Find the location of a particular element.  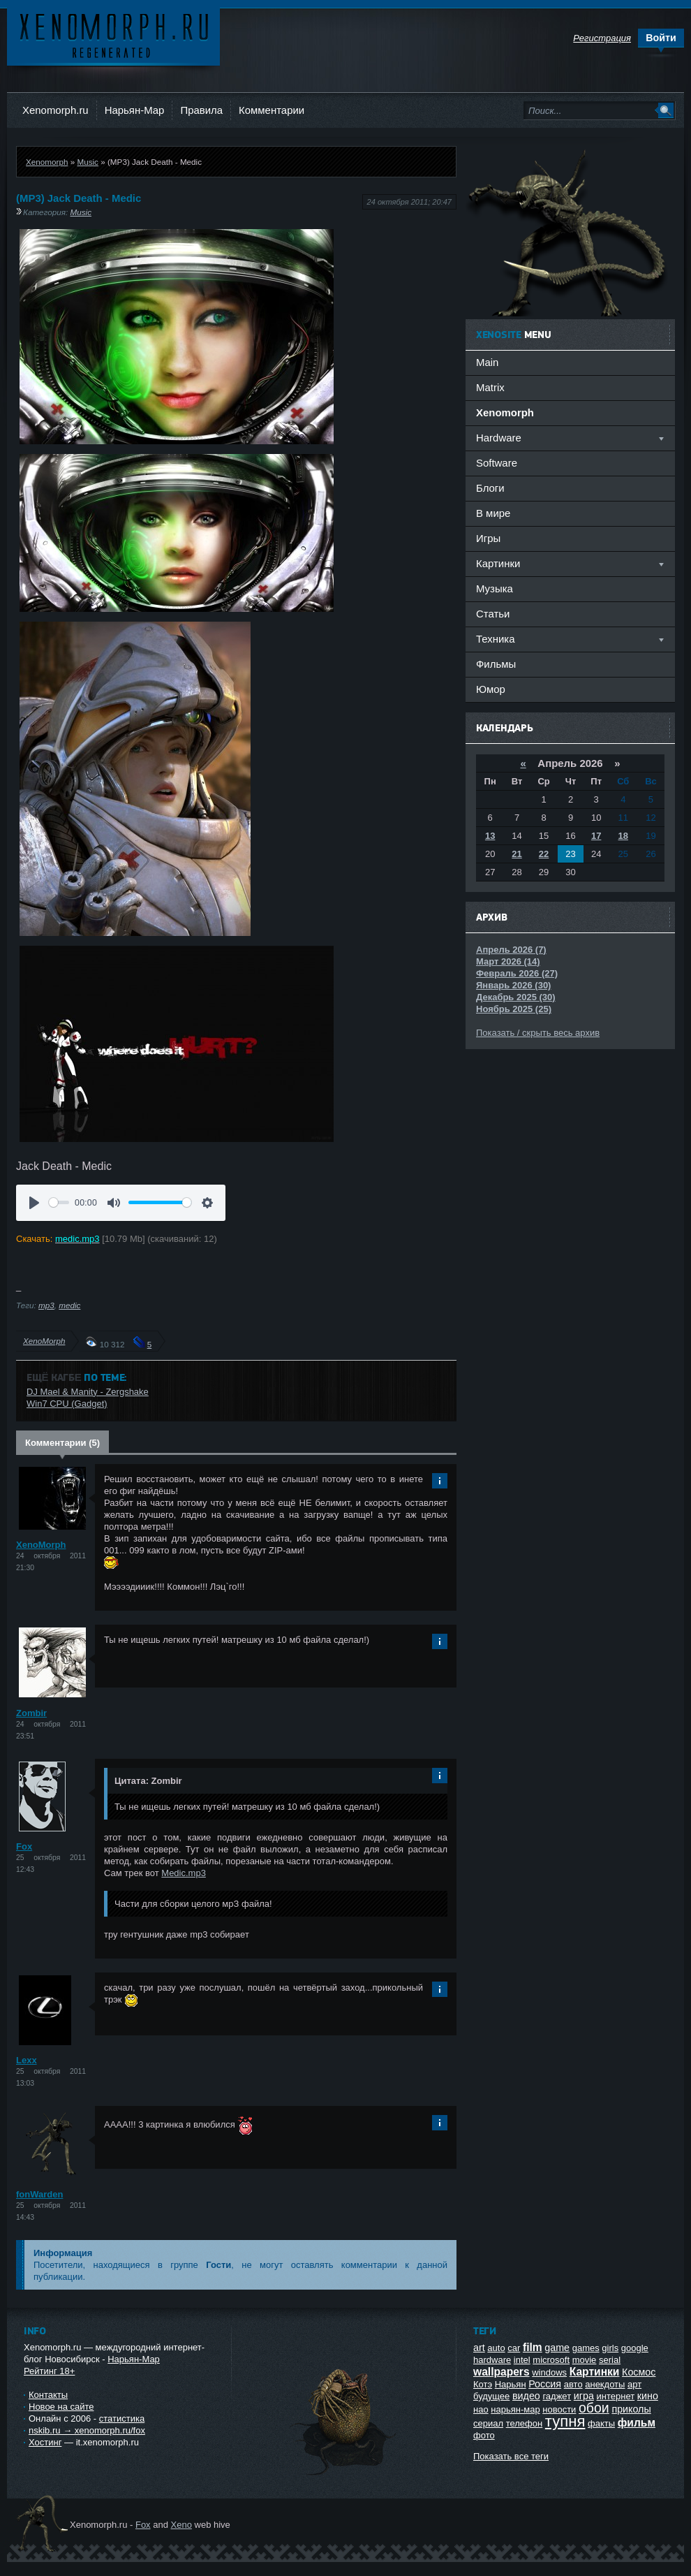

Xenomorph is located at coordinates (47, 161).